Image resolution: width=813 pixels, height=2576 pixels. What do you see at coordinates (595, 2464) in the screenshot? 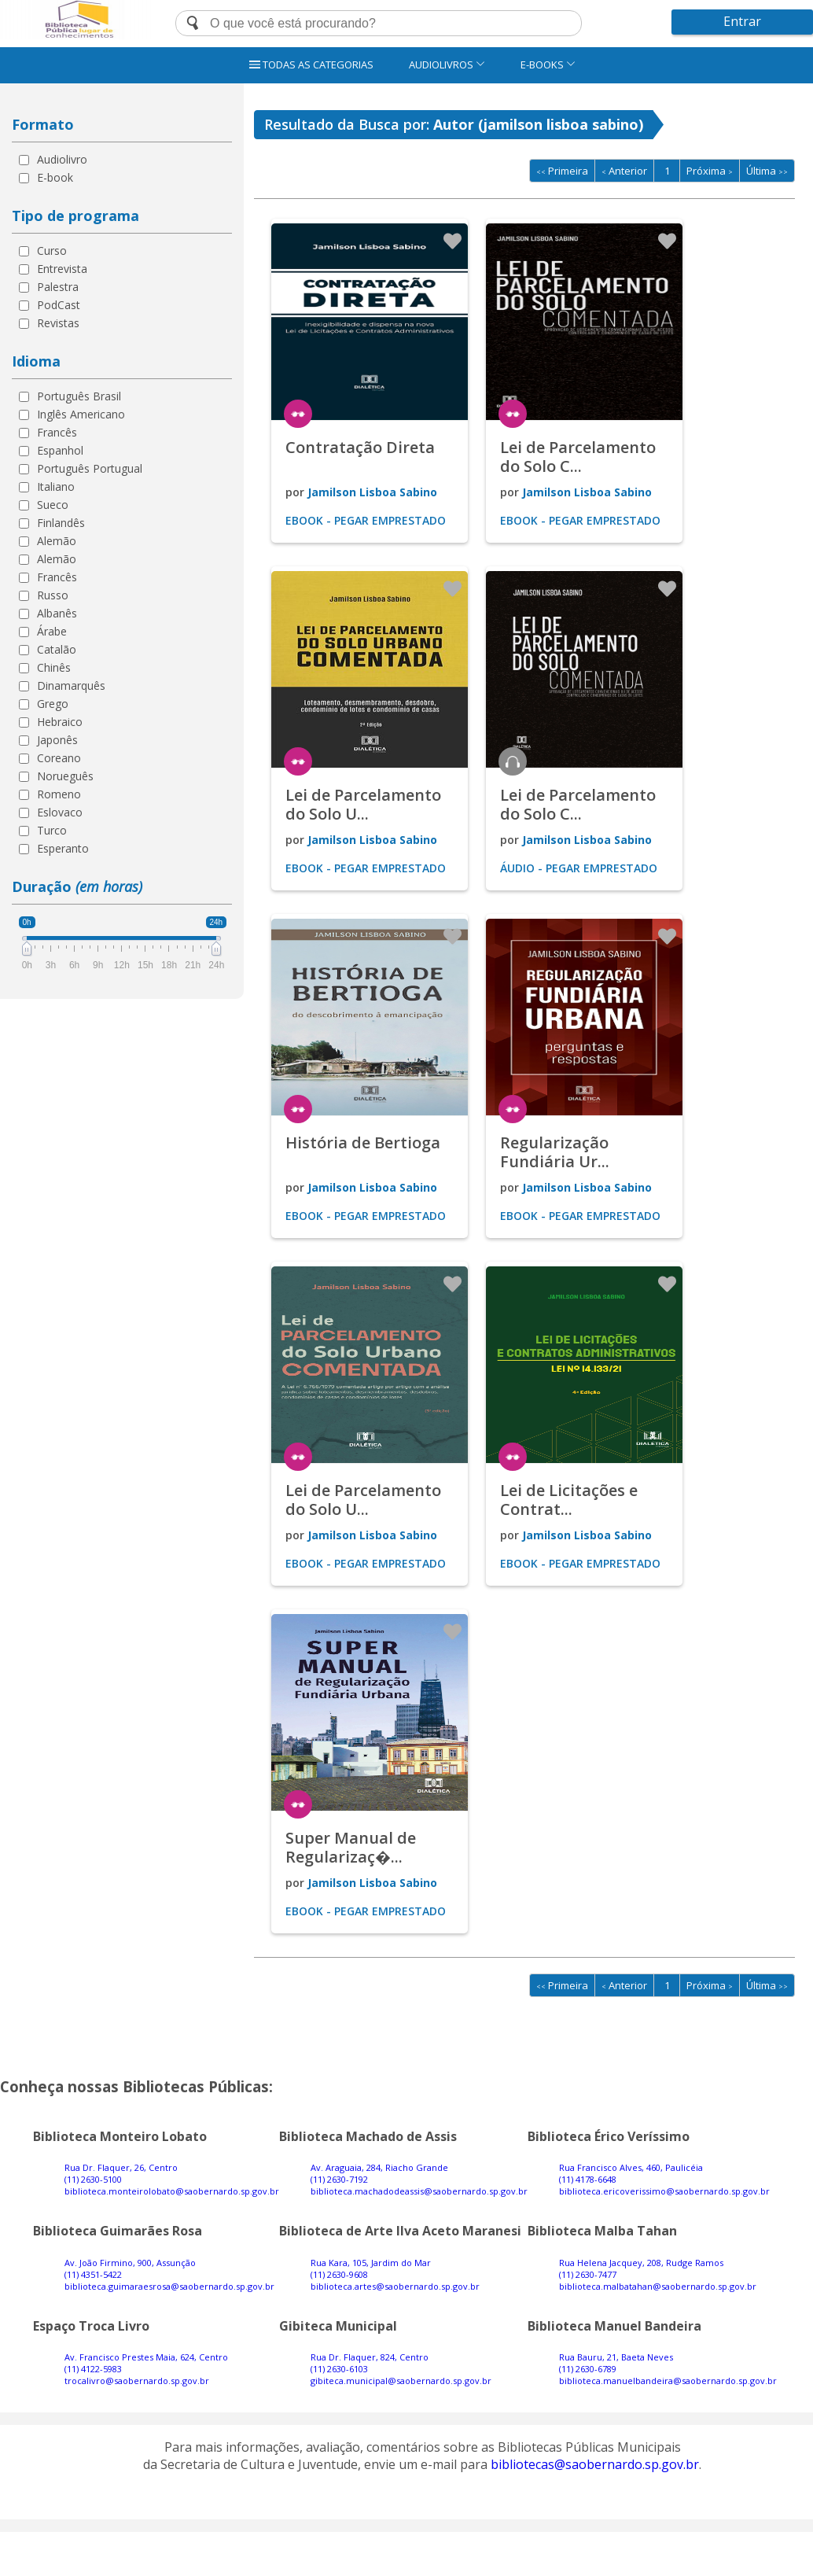
I see `bibliotecas@saobernardo.sp.gov.br` at bounding box center [595, 2464].